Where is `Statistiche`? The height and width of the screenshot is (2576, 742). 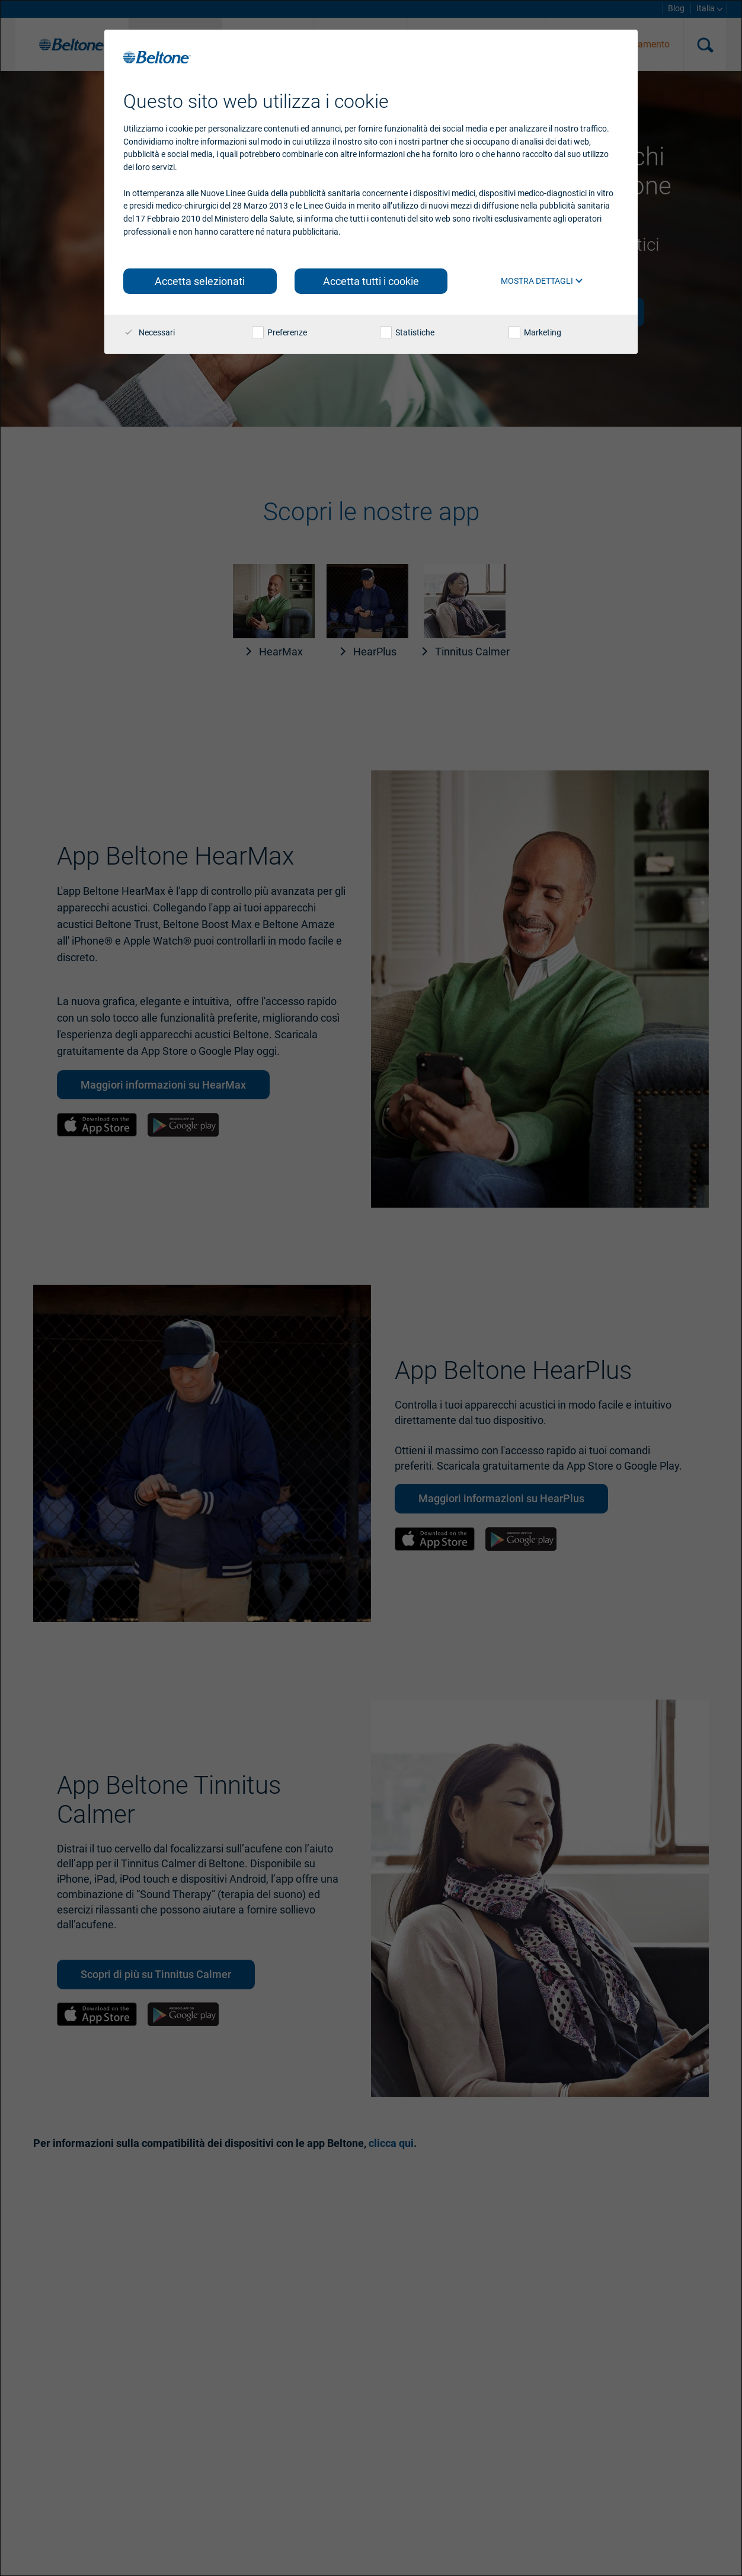 Statistiche is located at coordinates (407, 332).